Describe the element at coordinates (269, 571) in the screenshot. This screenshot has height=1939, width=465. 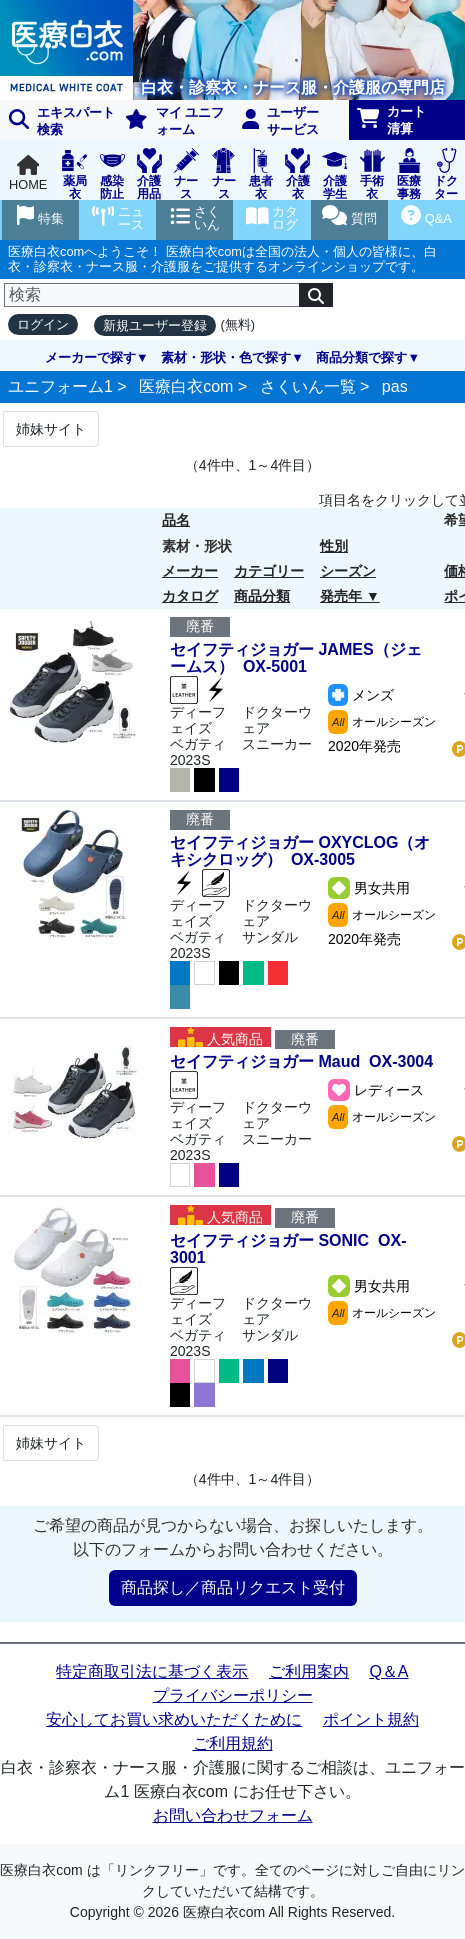
I see `カテゴリー` at that location.